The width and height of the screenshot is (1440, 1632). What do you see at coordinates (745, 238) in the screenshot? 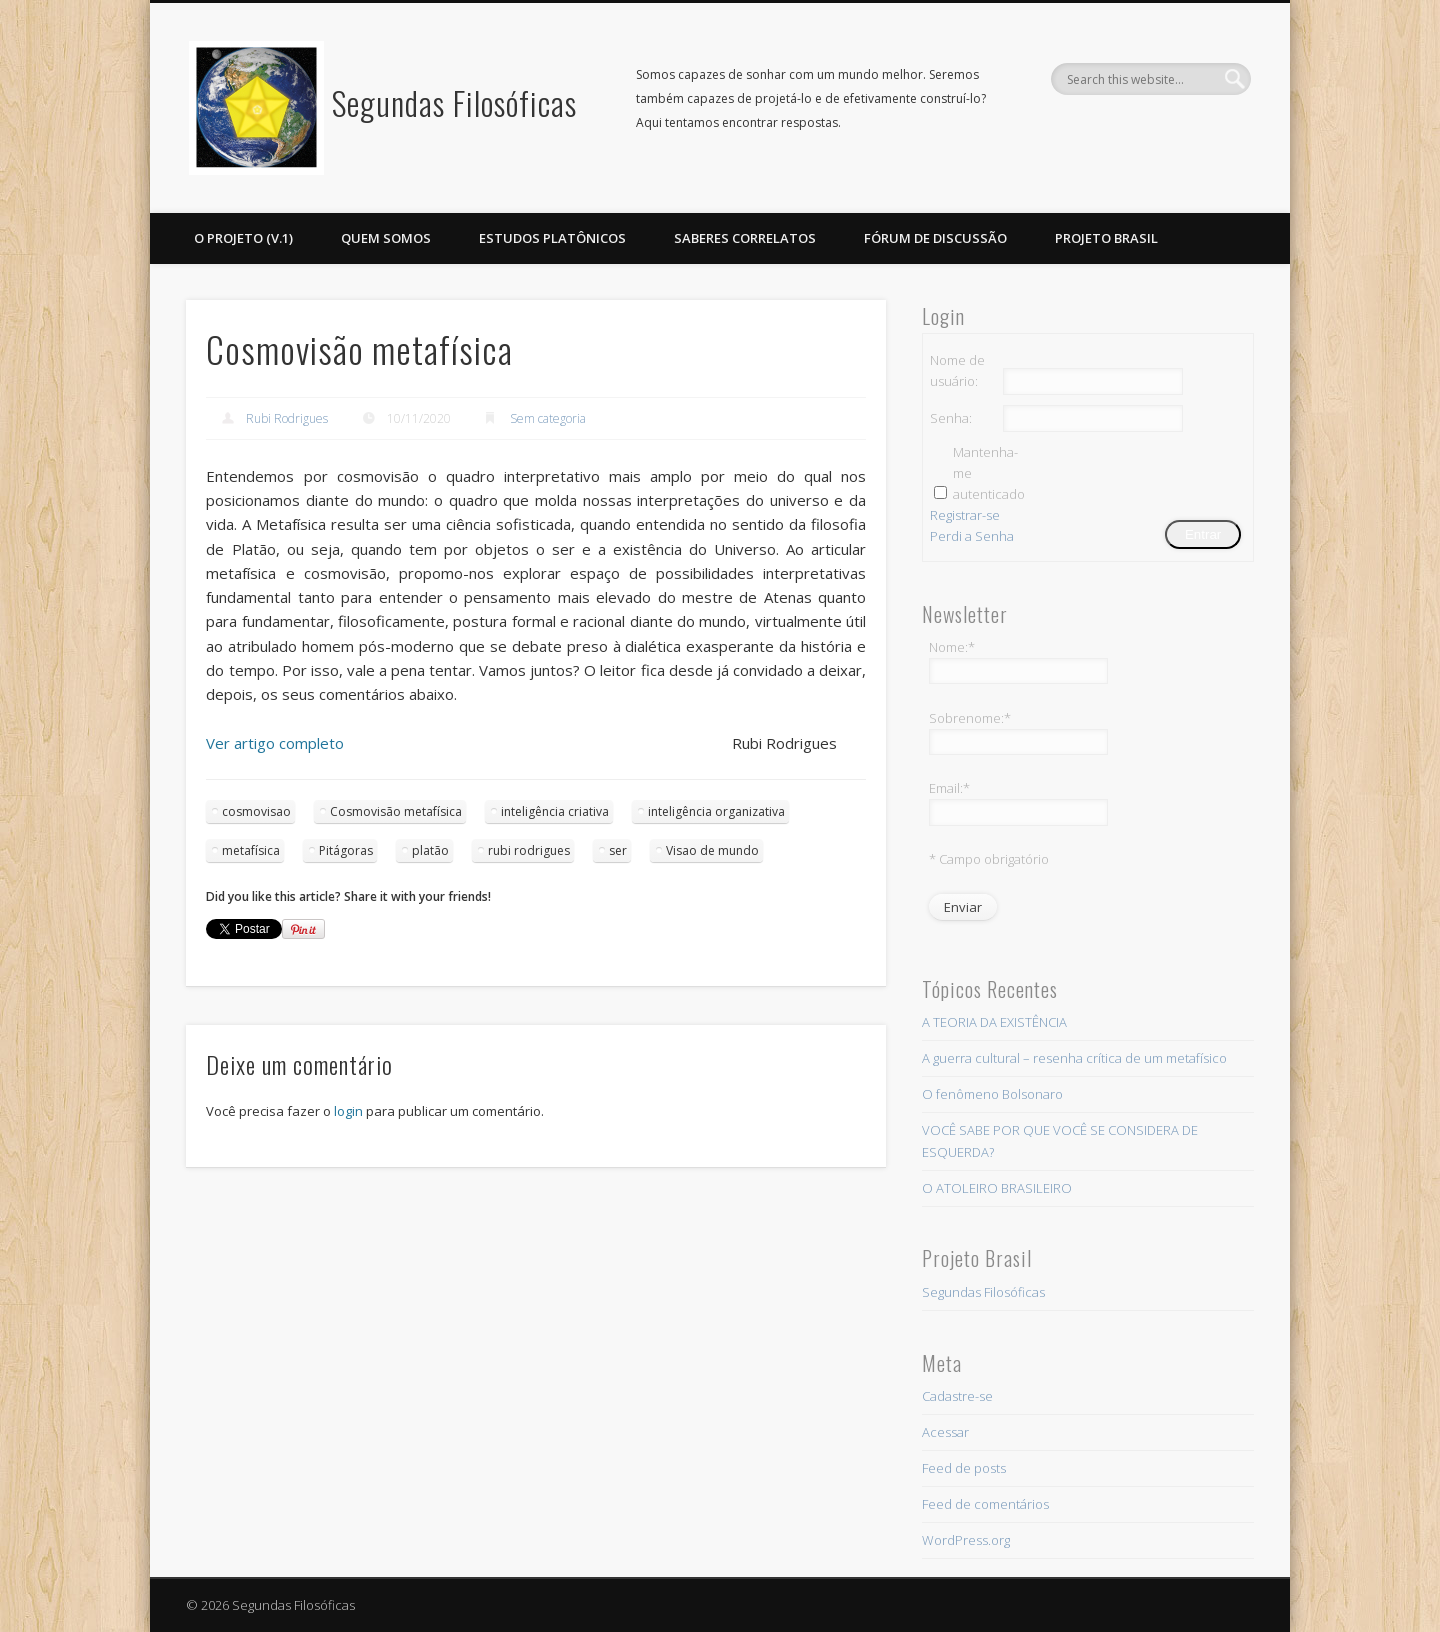
I see `Saberes Correlatos` at bounding box center [745, 238].